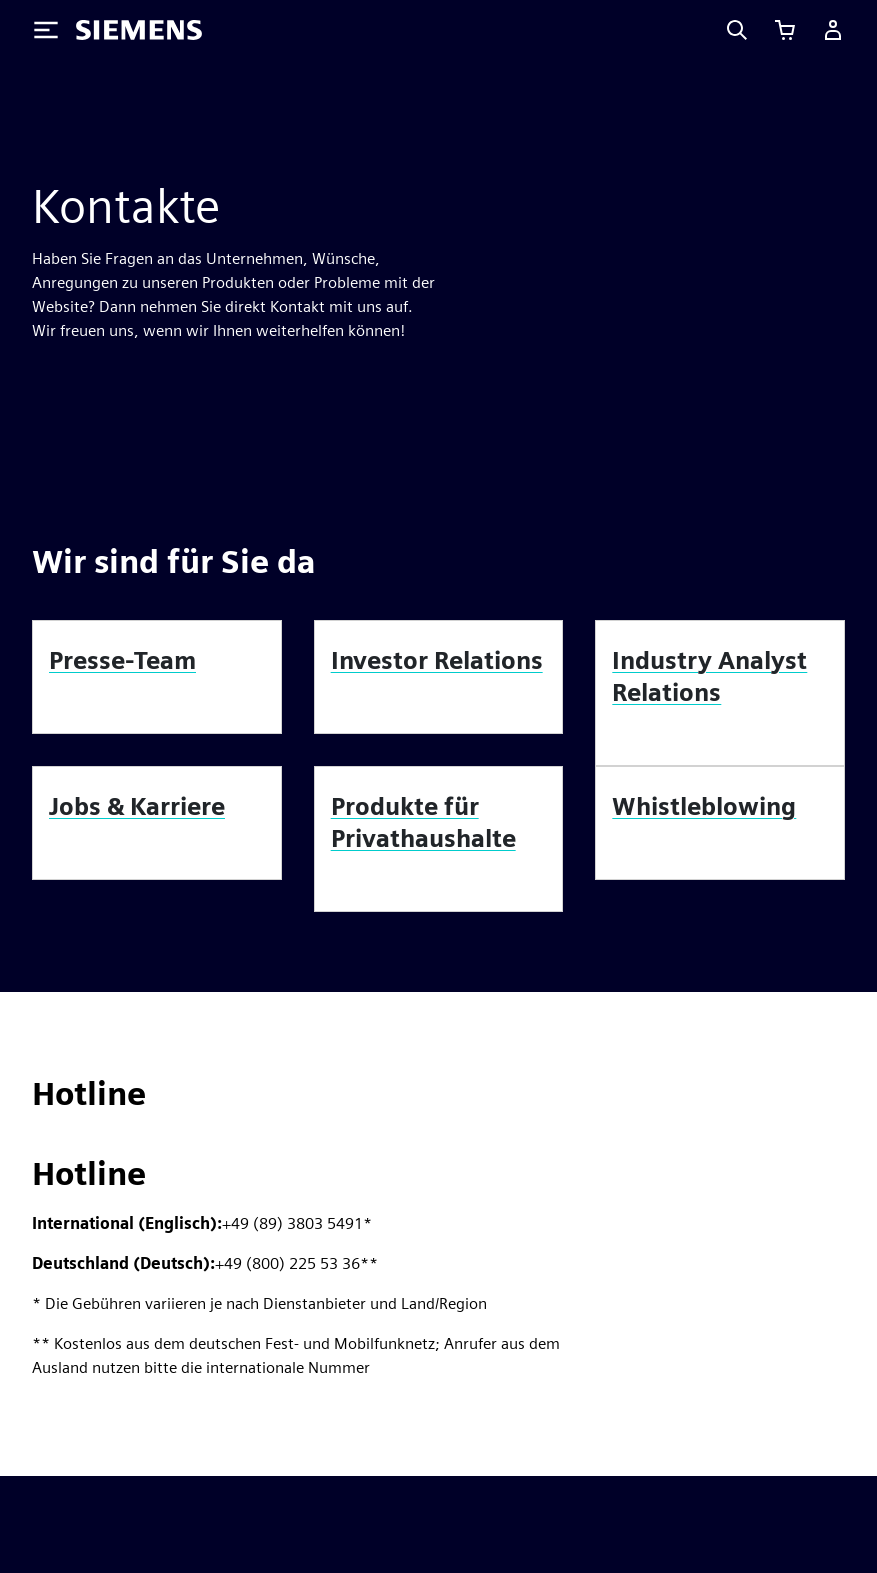  I want to click on [Einkaufswagen anzeigen], so click(785, 30).